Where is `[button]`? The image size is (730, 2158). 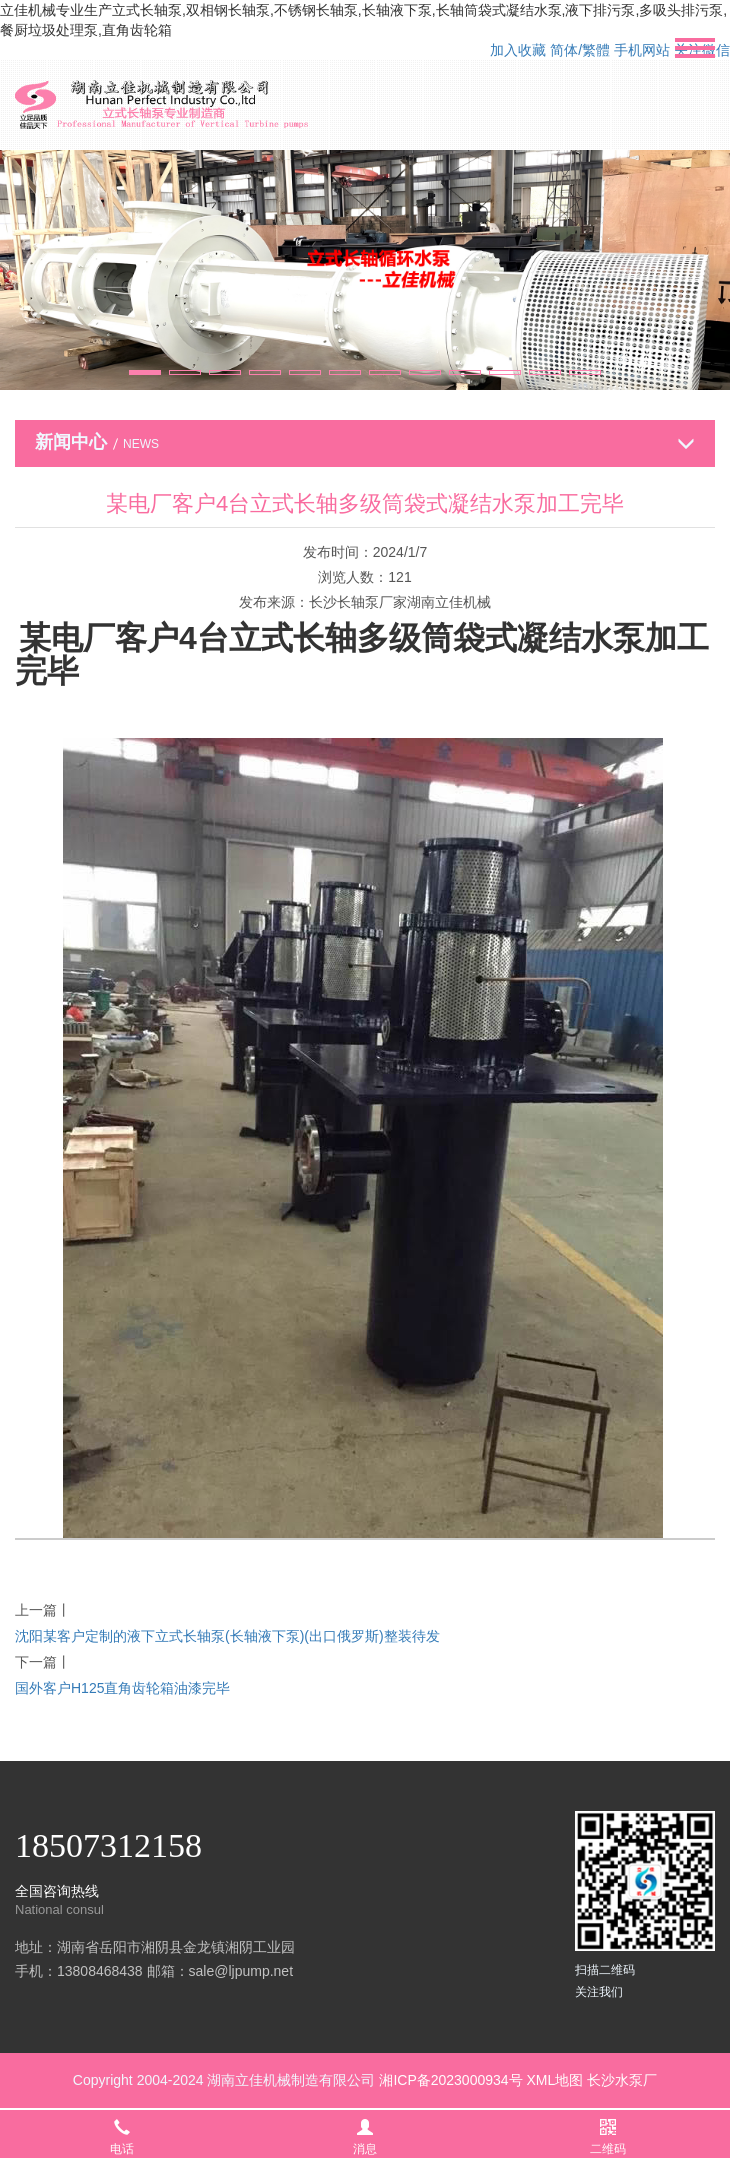 [button] is located at coordinates (145, 372).